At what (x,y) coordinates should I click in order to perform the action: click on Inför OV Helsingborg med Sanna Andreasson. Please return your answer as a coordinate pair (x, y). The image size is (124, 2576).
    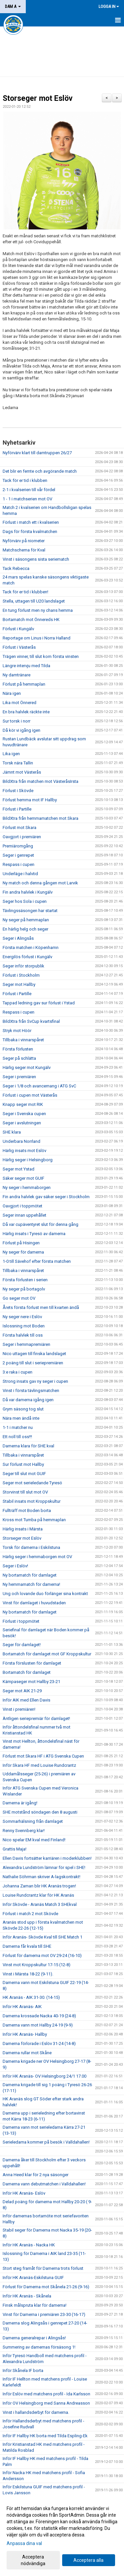
    Looking at the image, I should click on (46, 2403).